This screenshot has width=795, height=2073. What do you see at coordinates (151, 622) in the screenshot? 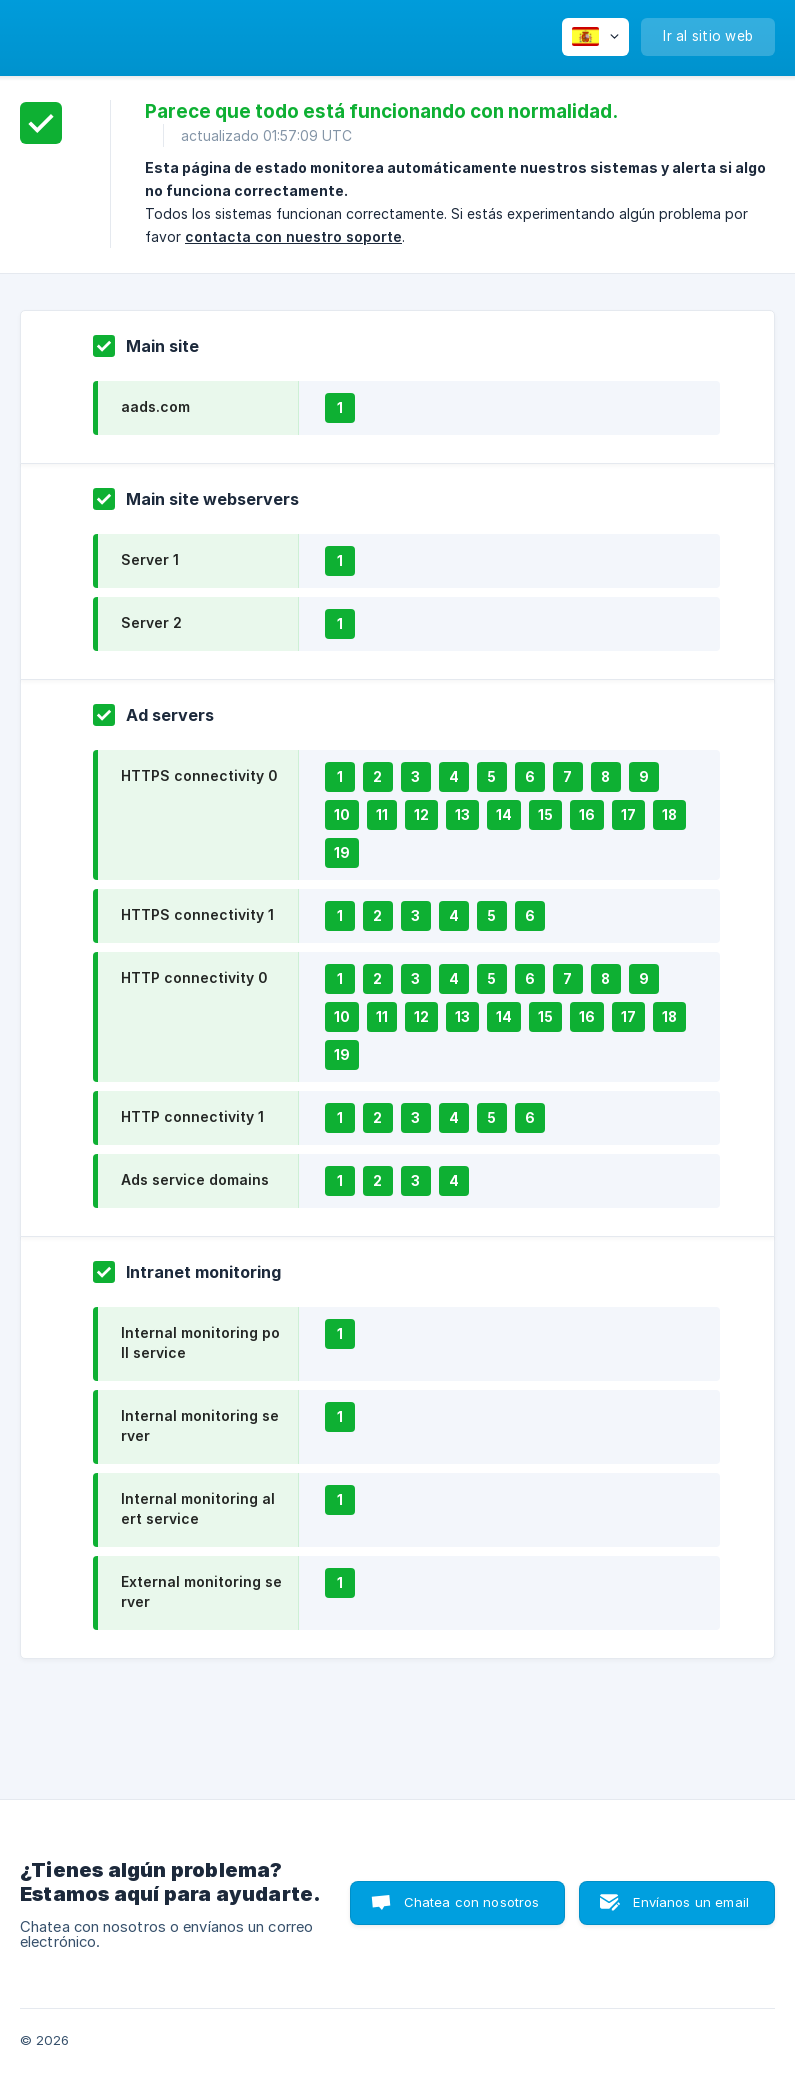
I see `Server 2` at bounding box center [151, 622].